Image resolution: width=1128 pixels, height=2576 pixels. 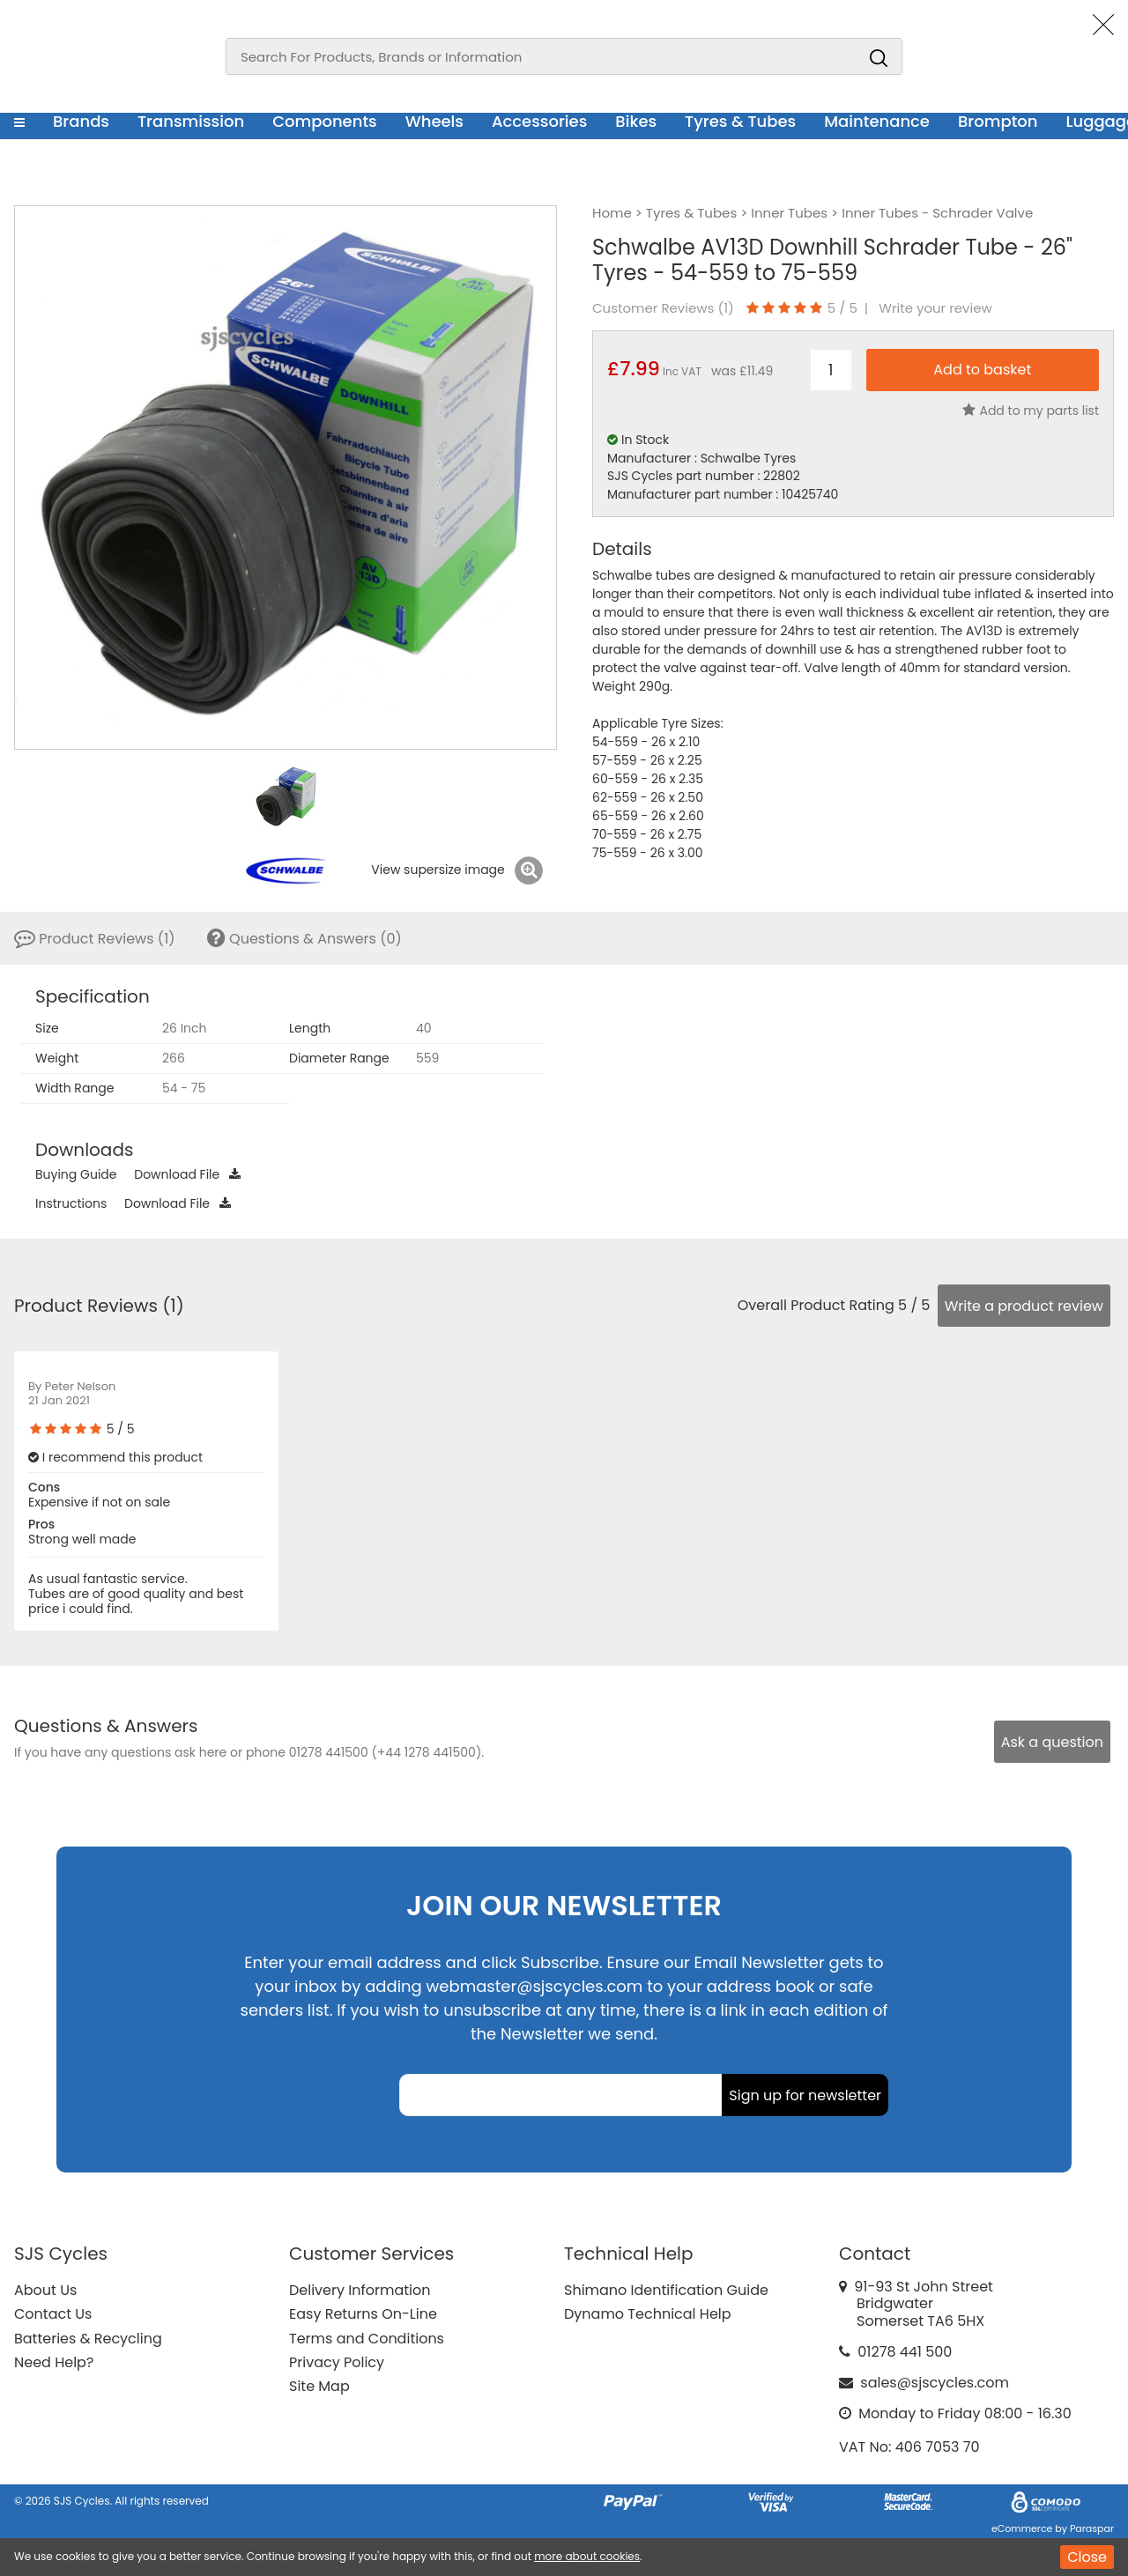 I want to click on Accessories, so click(x=539, y=121).